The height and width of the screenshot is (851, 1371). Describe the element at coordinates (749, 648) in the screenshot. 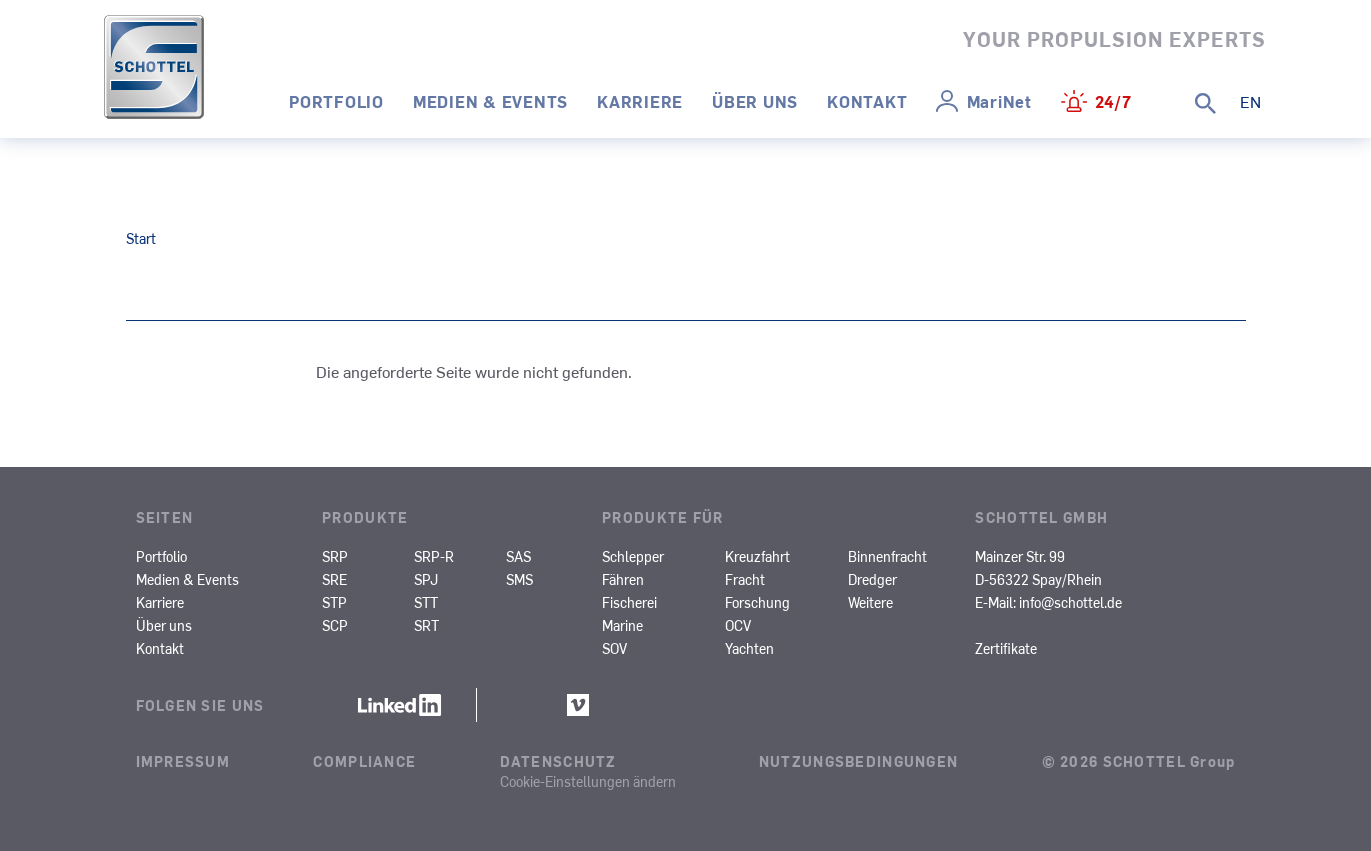

I see `Yachten` at that location.